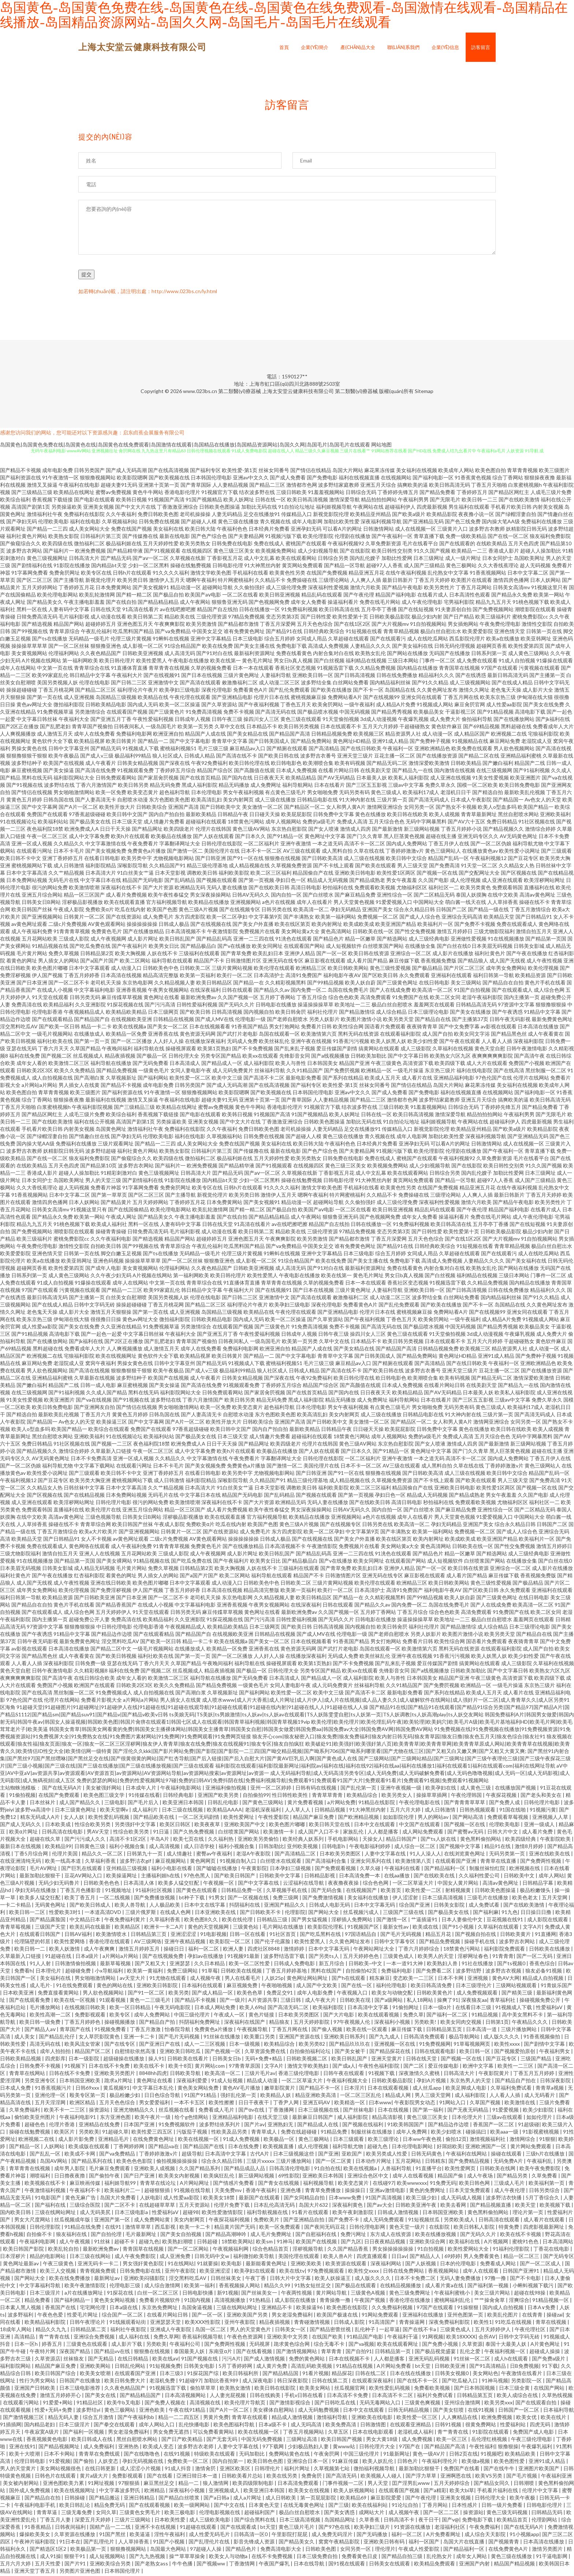  What do you see at coordinates (397, 1796) in the screenshot?
I see `欧美另类女人` at bounding box center [397, 1796].